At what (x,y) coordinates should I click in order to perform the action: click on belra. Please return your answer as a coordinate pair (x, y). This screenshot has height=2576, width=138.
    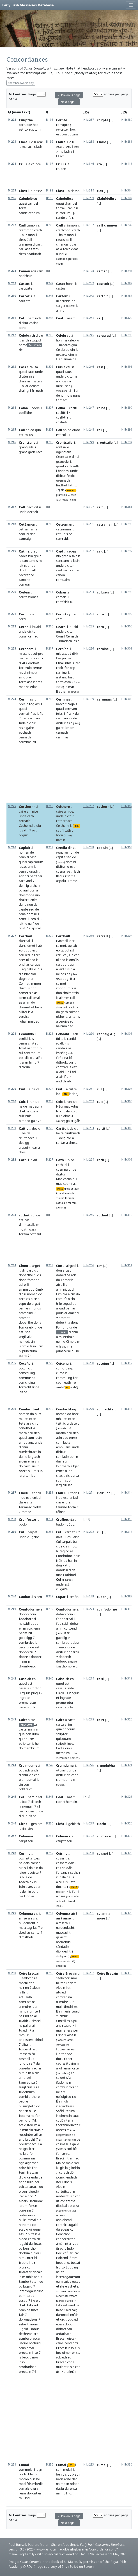
    Looking at the image, I should click on (60, 1133).